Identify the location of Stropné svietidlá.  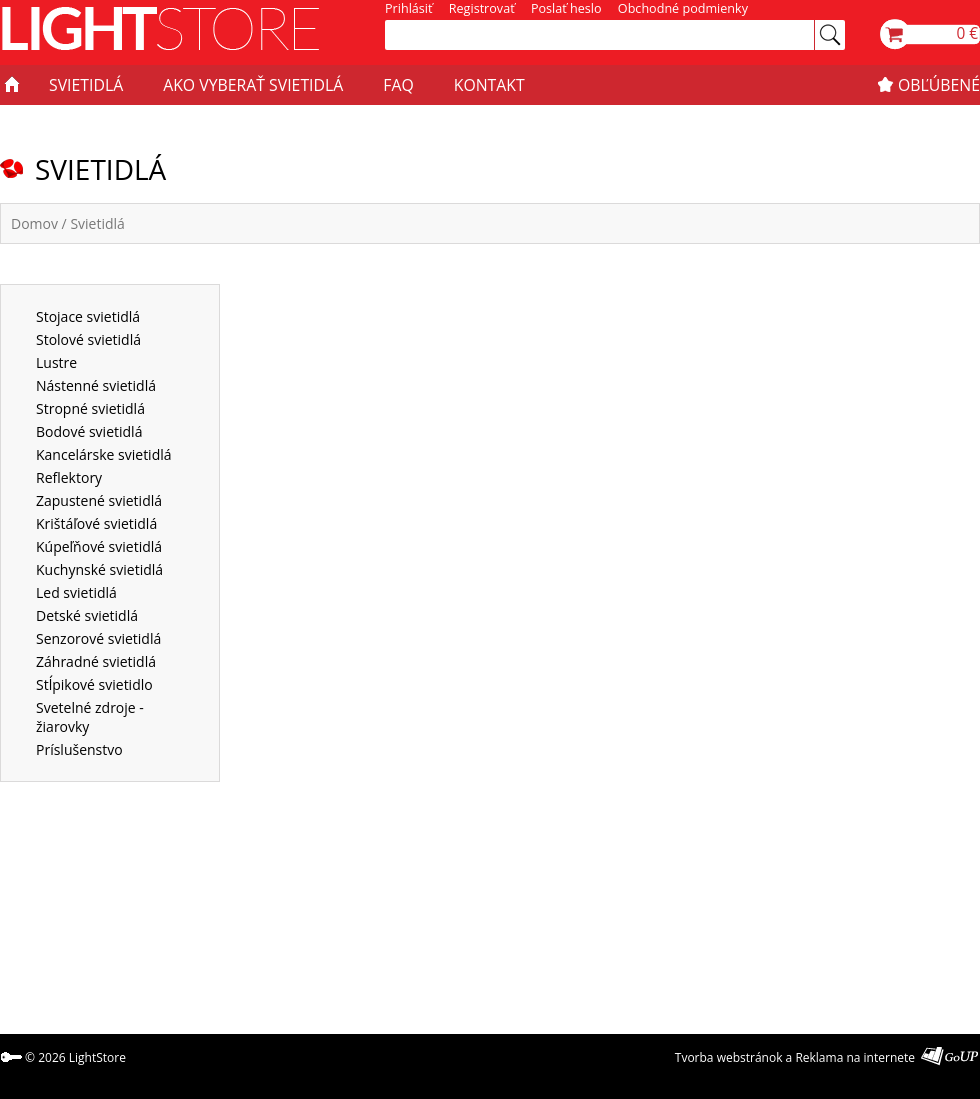
(90, 408).